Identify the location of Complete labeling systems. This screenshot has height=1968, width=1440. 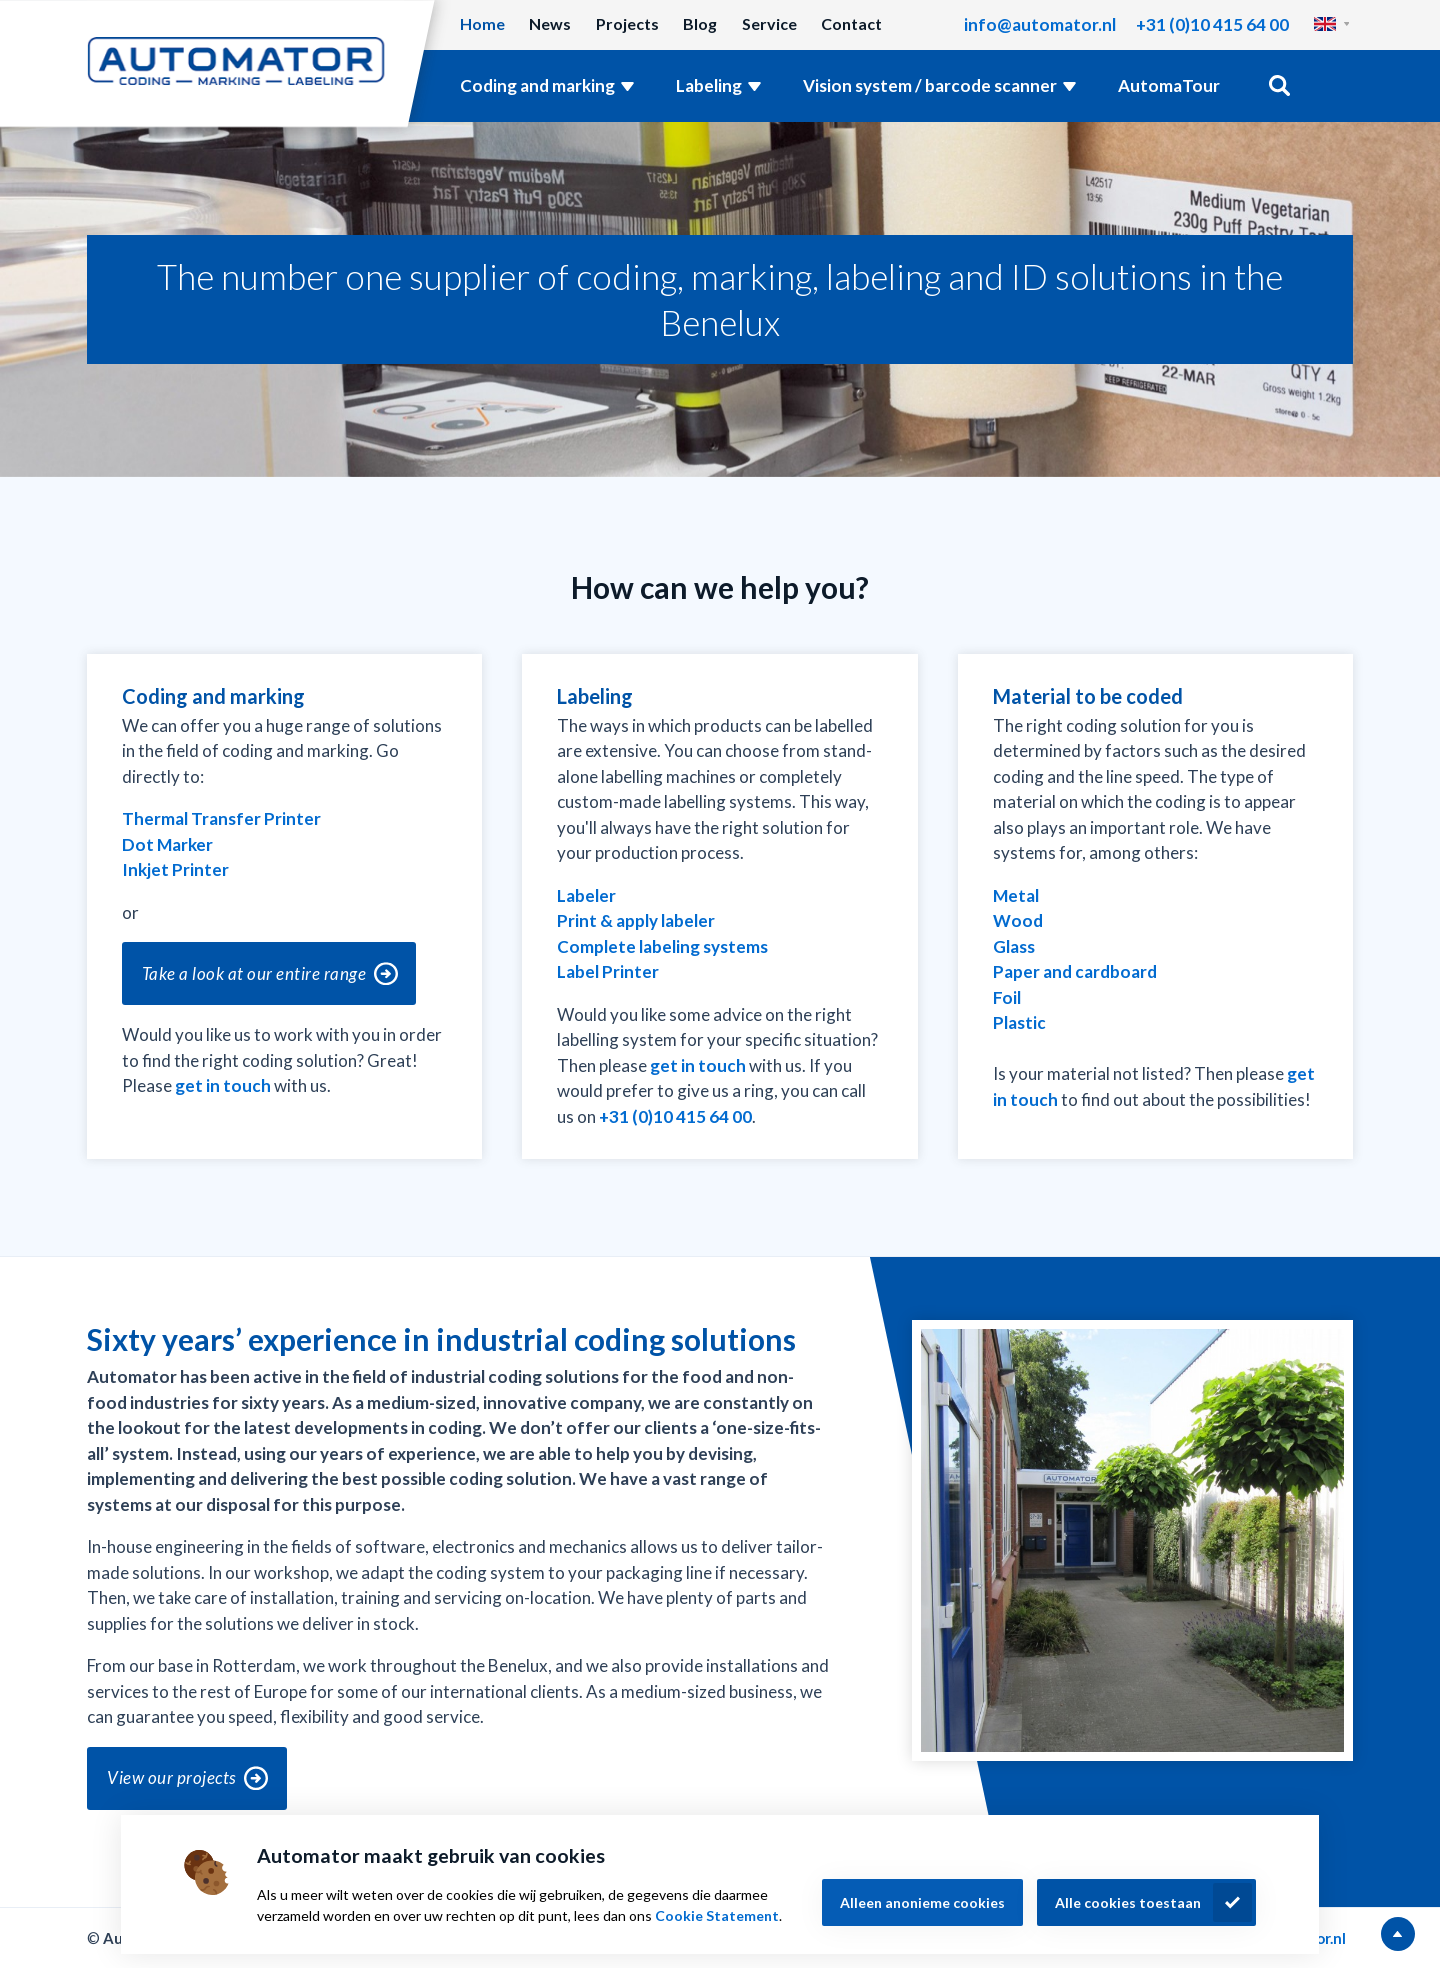
(662, 946).